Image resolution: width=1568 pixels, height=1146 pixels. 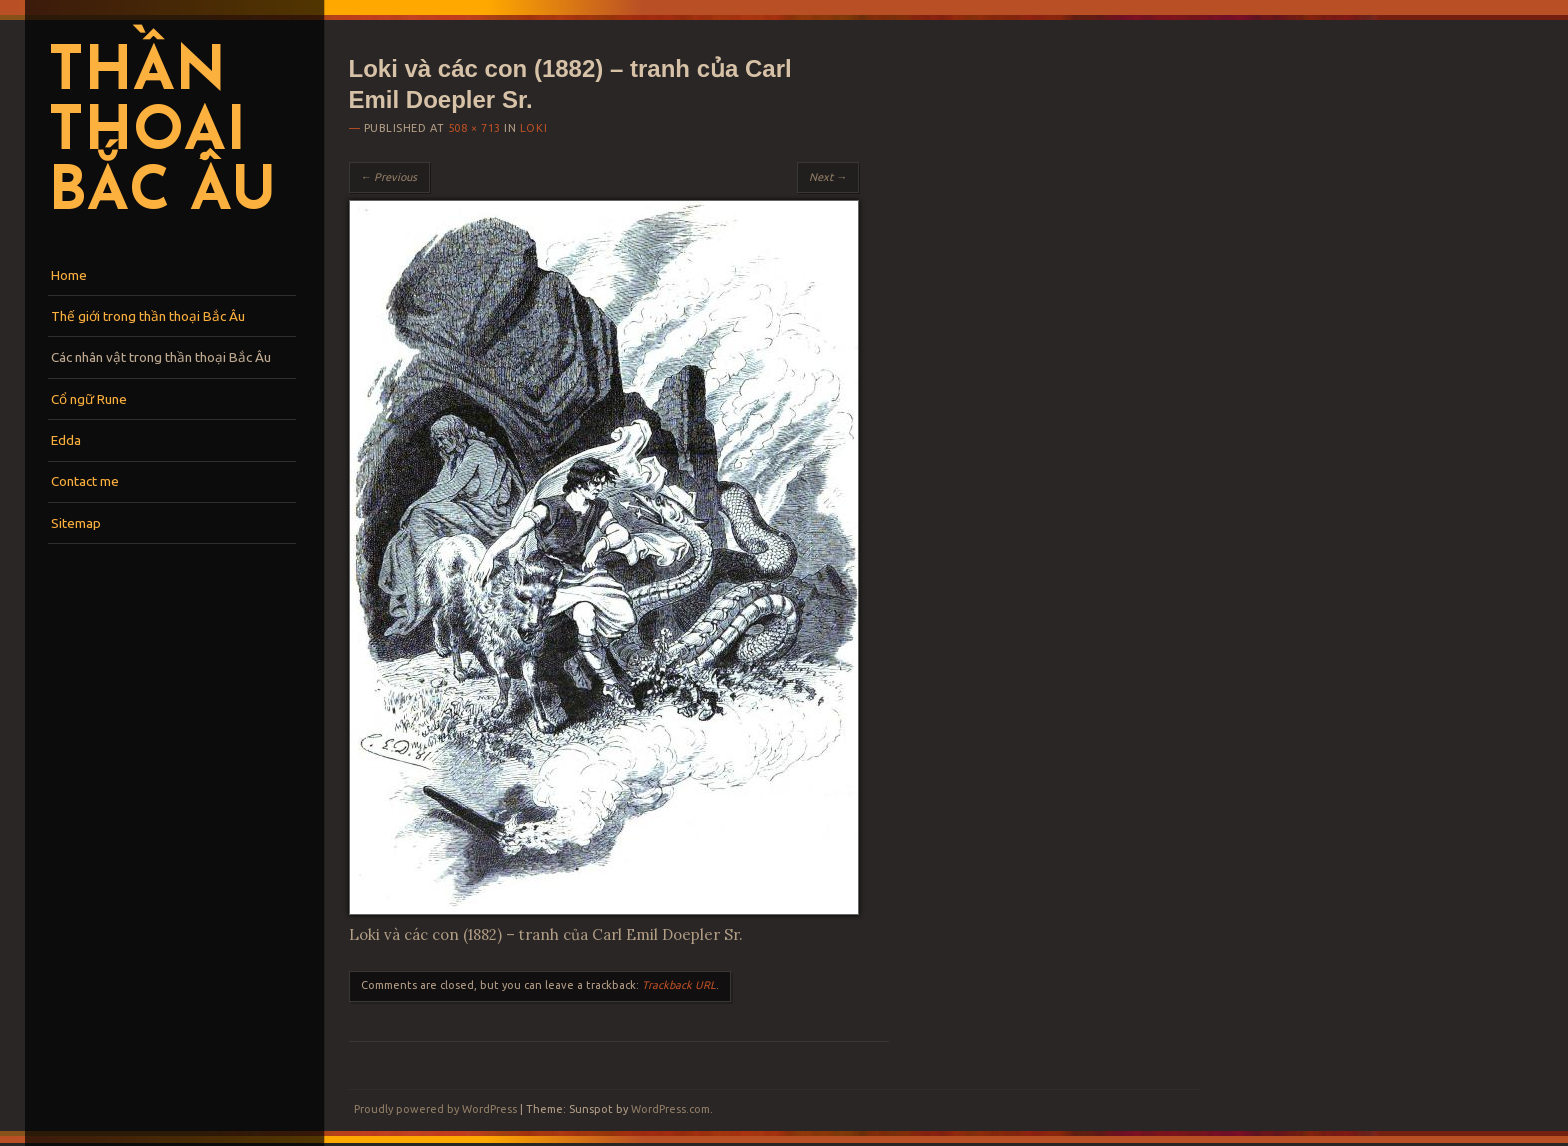 What do you see at coordinates (389, 177) in the screenshot?
I see `← Previous` at bounding box center [389, 177].